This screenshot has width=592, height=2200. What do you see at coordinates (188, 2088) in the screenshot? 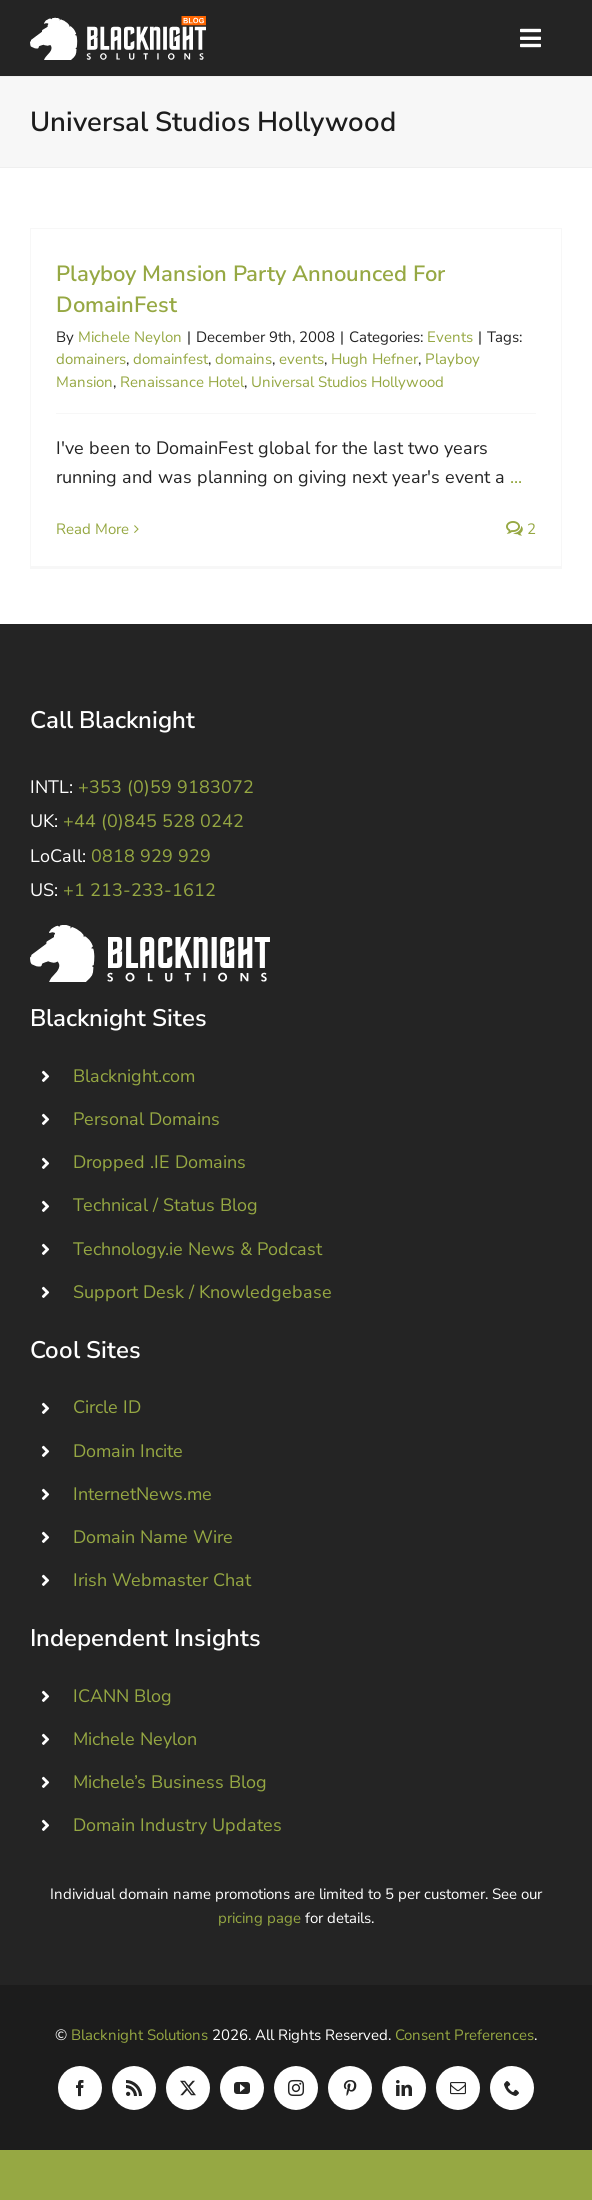
I see `[twitter]` at bounding box center [188, 2088].